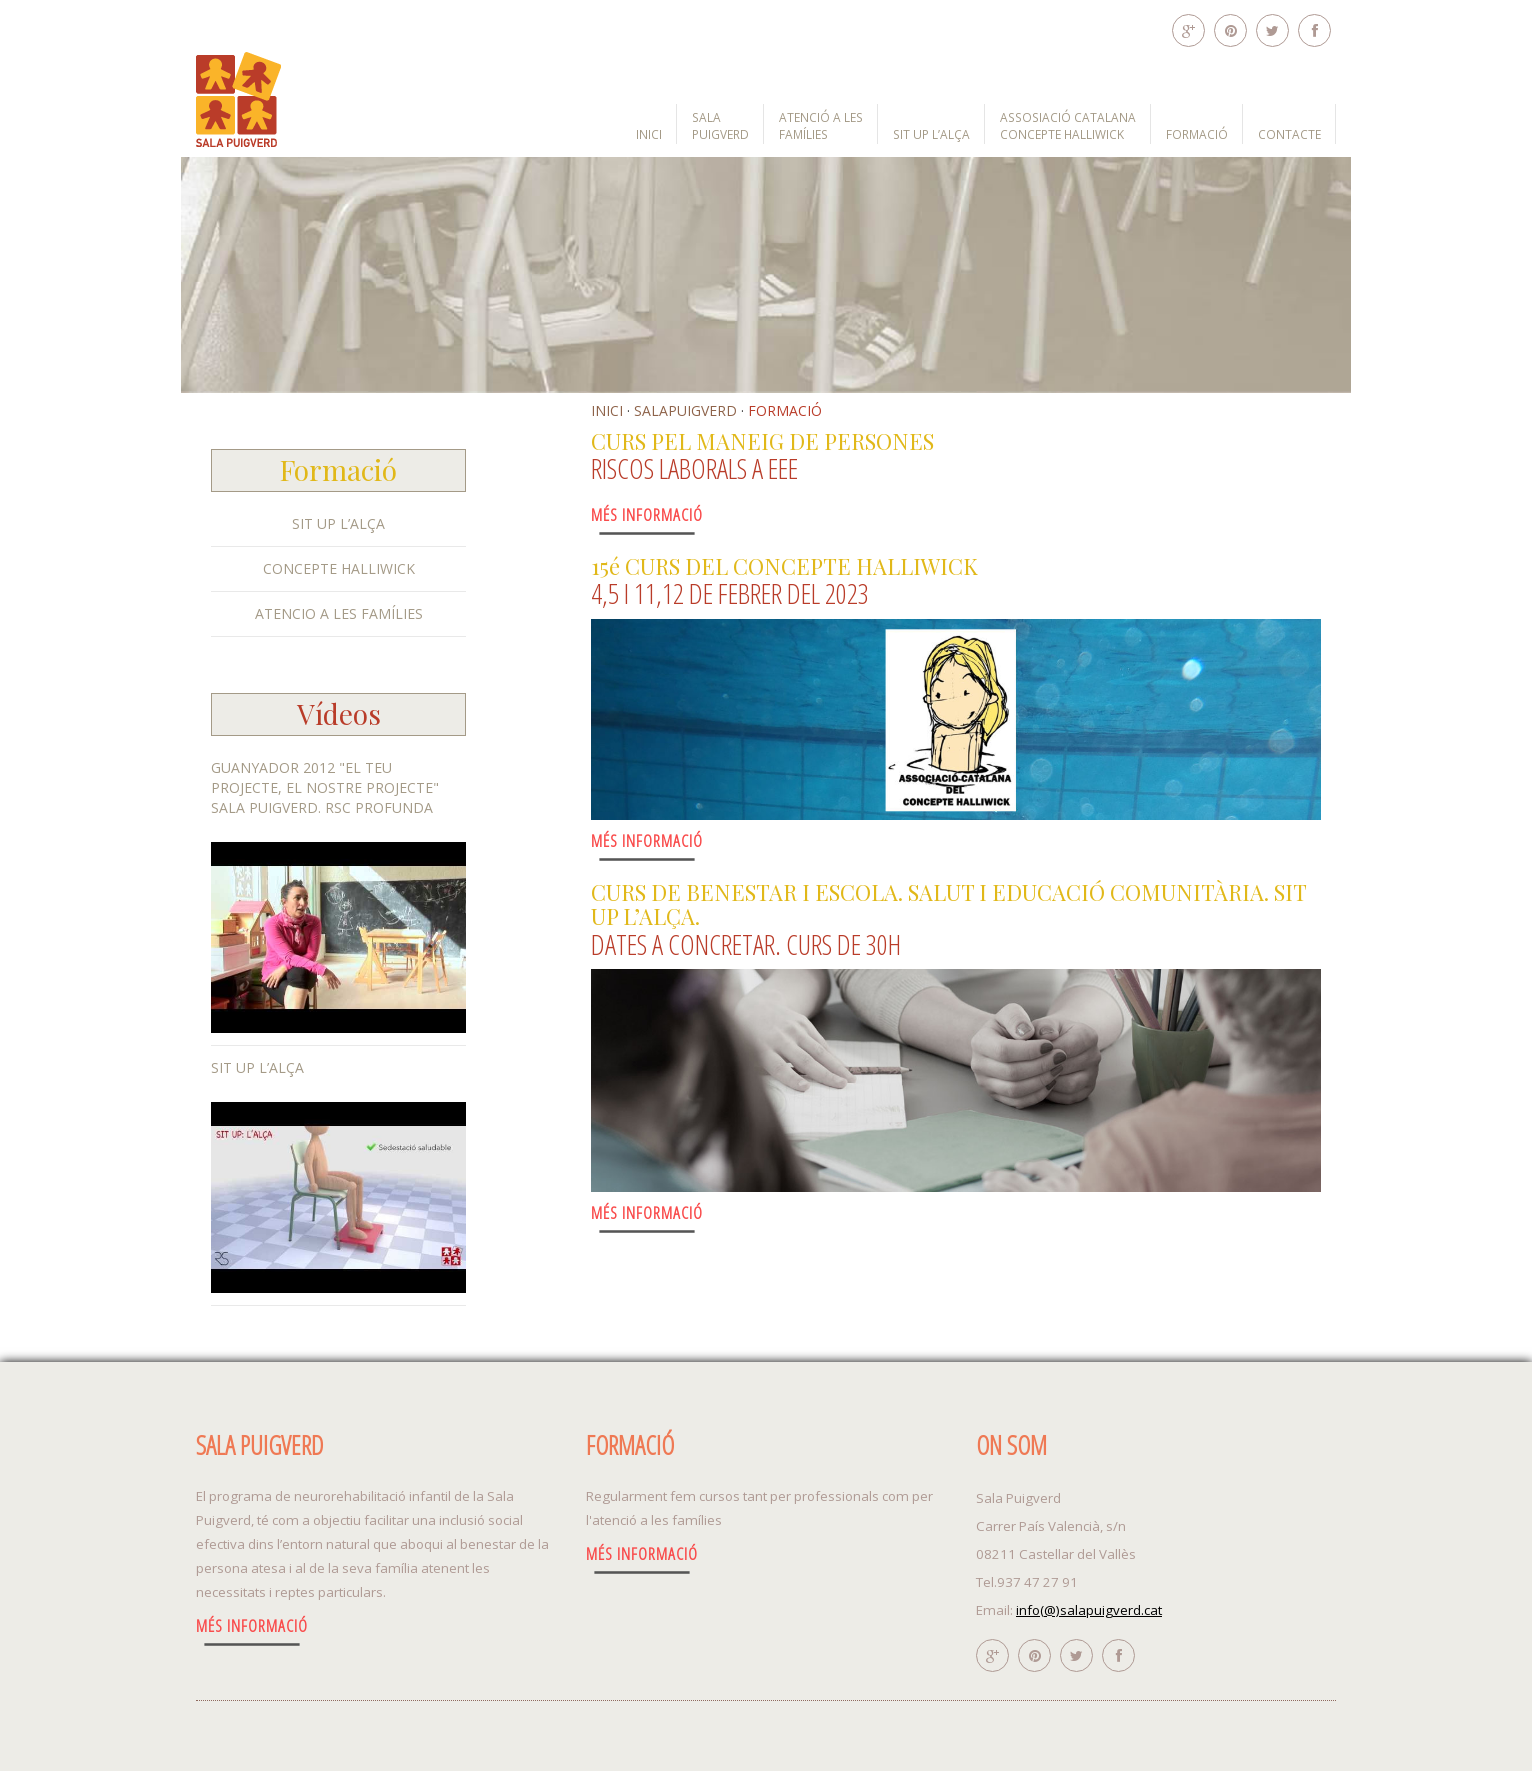 The width and height of the screenshot is (1532, 1771). Describe the element at coordinates (720, 125) in the screenshot. I see `SALA PUIGVERD` at that location.